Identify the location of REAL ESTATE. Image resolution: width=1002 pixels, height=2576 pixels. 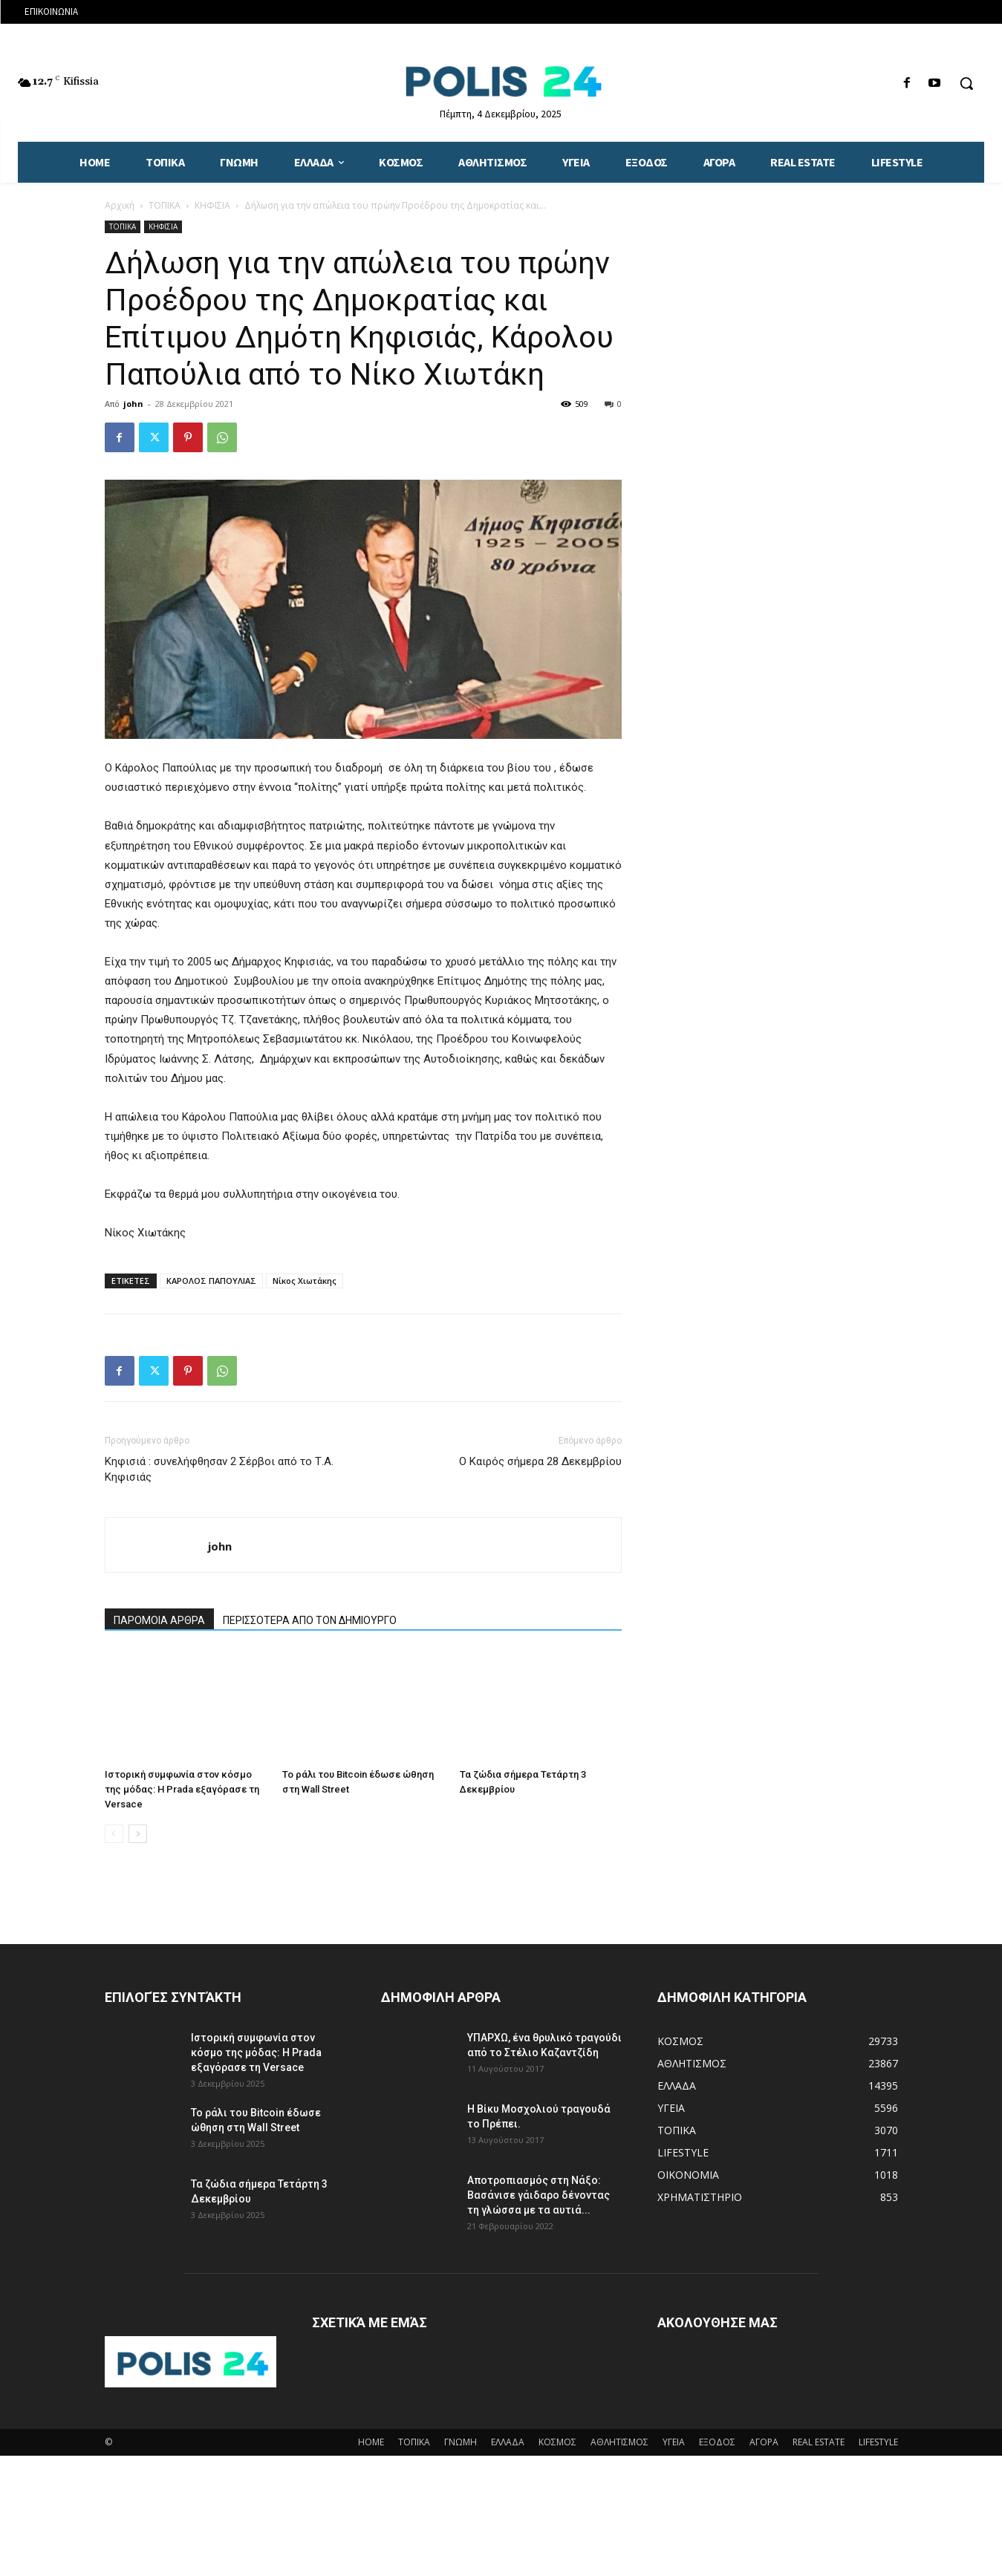
(819, 2442).